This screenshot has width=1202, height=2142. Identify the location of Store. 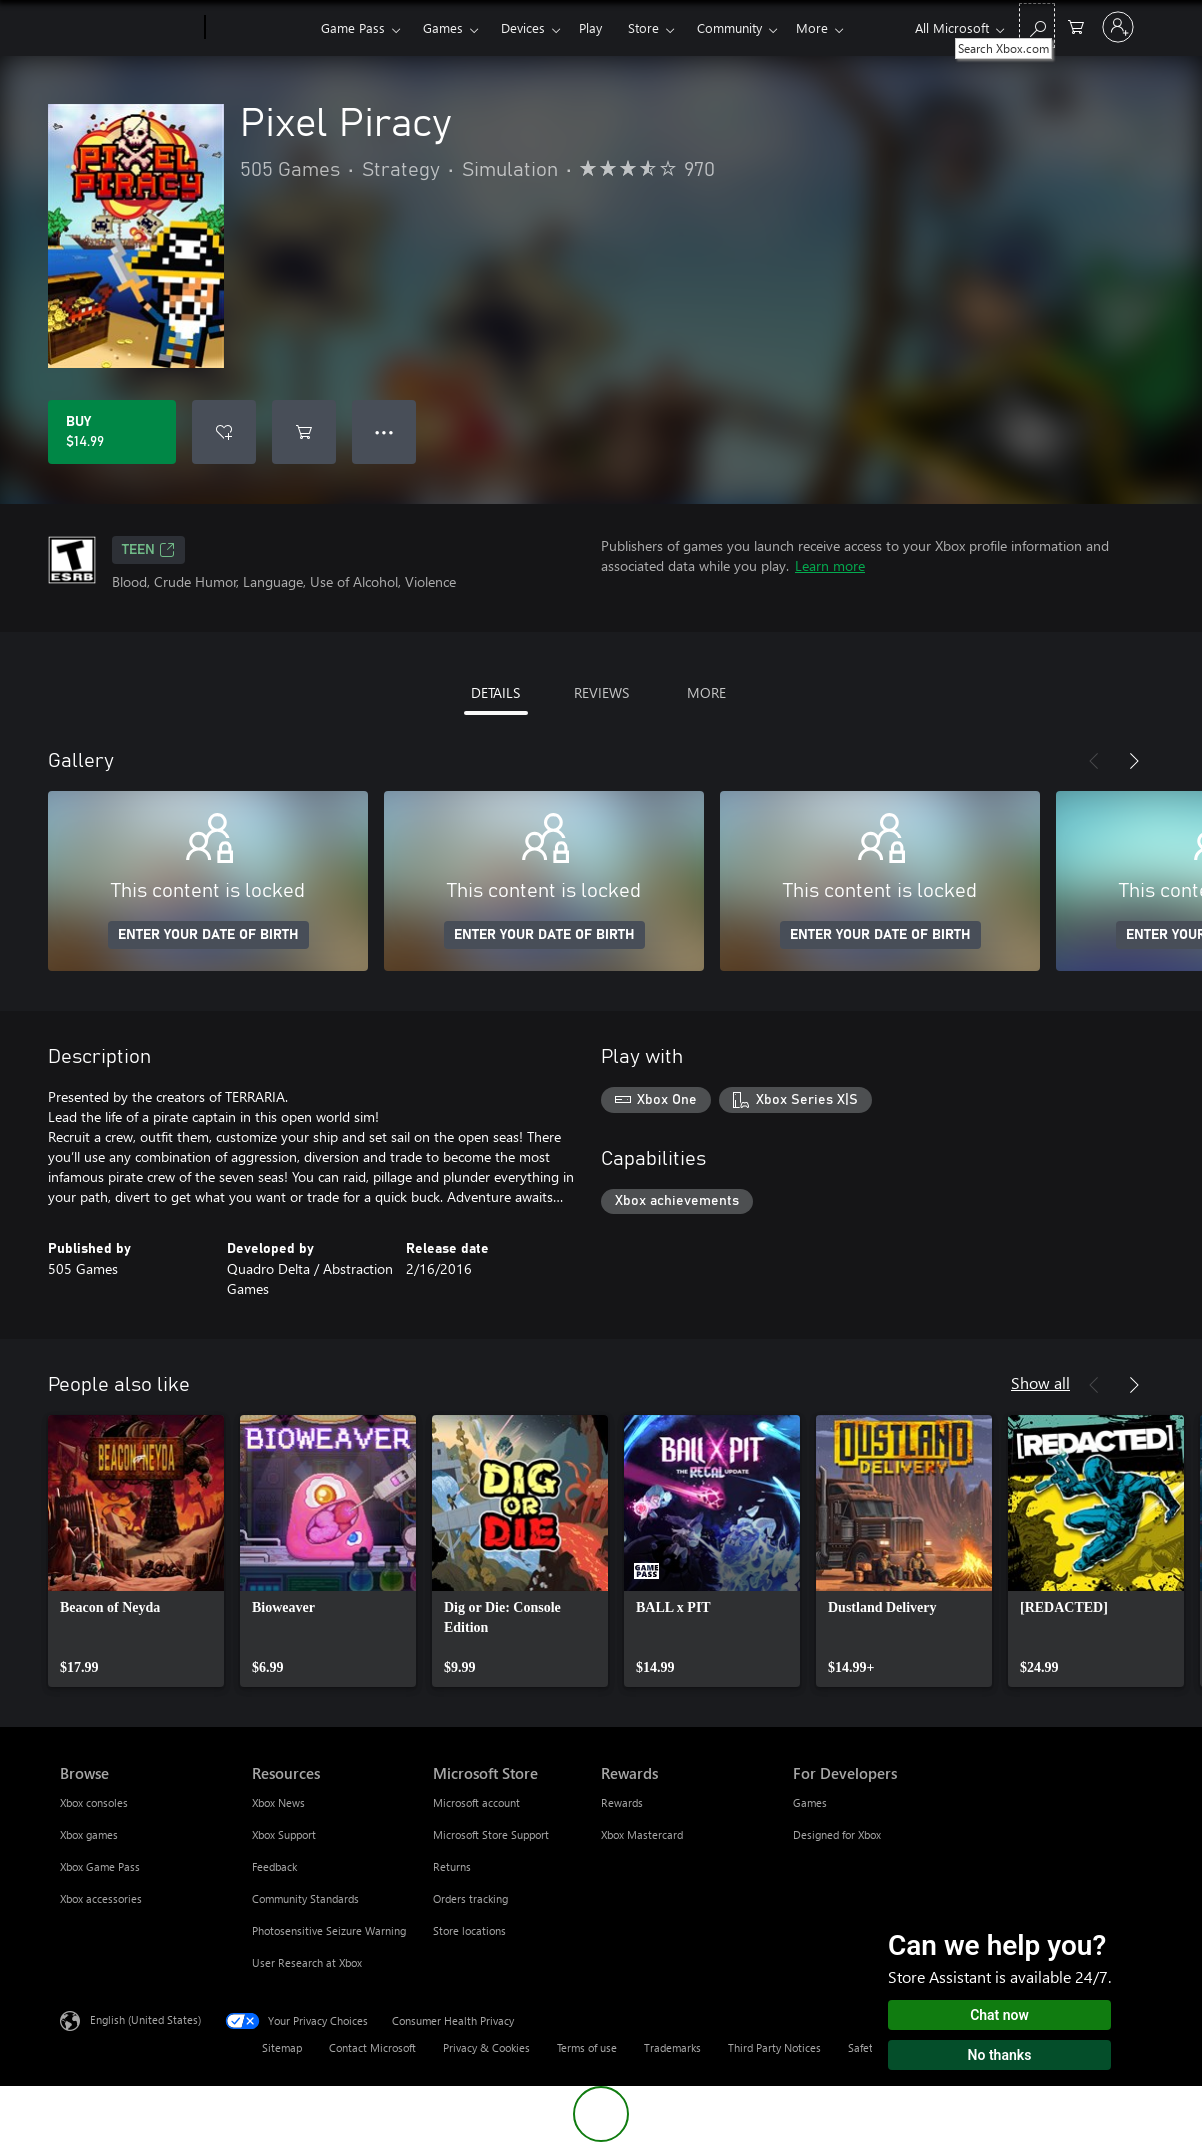
(643, 27).